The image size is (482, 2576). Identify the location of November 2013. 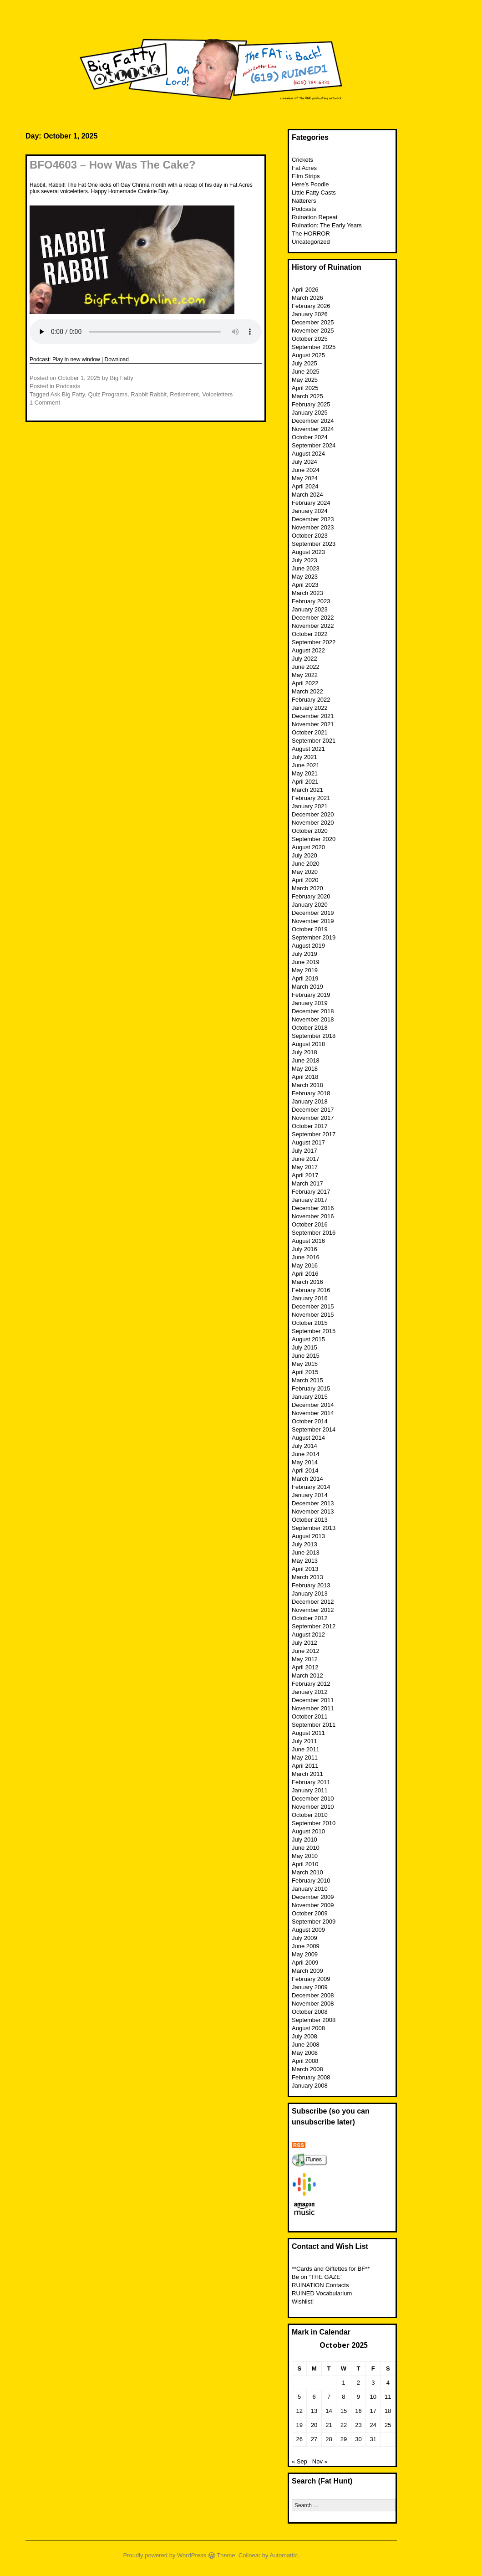
(313, 1511).